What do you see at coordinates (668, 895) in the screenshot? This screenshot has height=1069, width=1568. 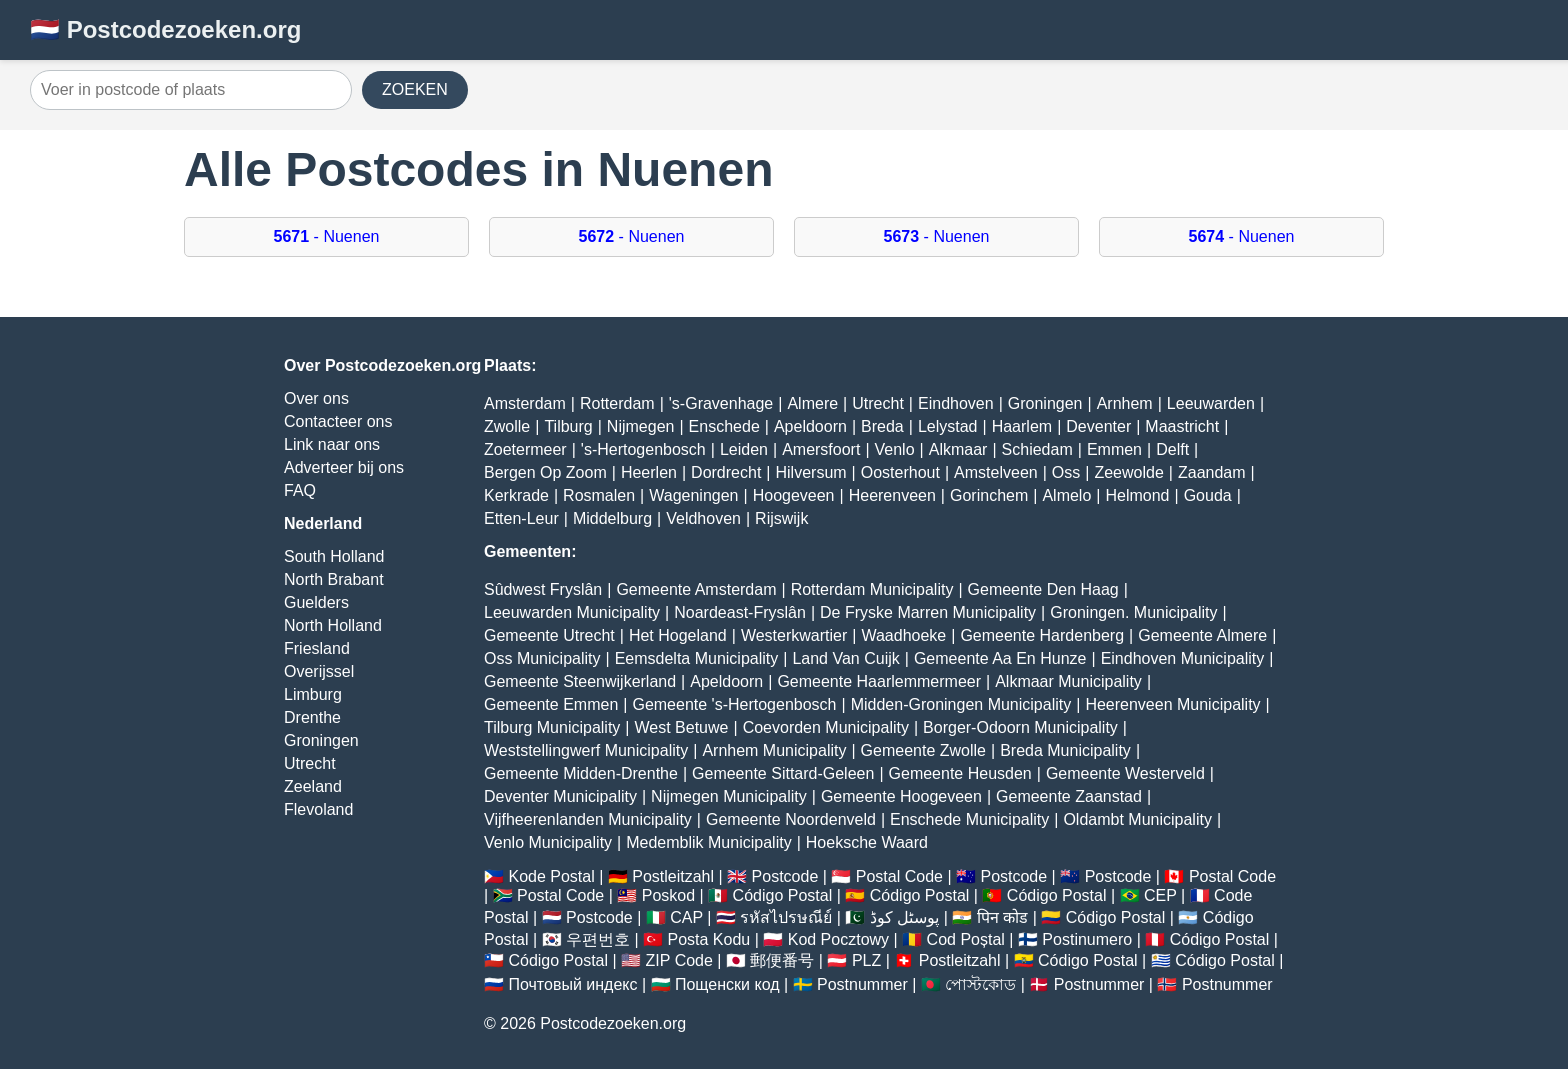 I see `Poskod` at bounding box center [668, 895].